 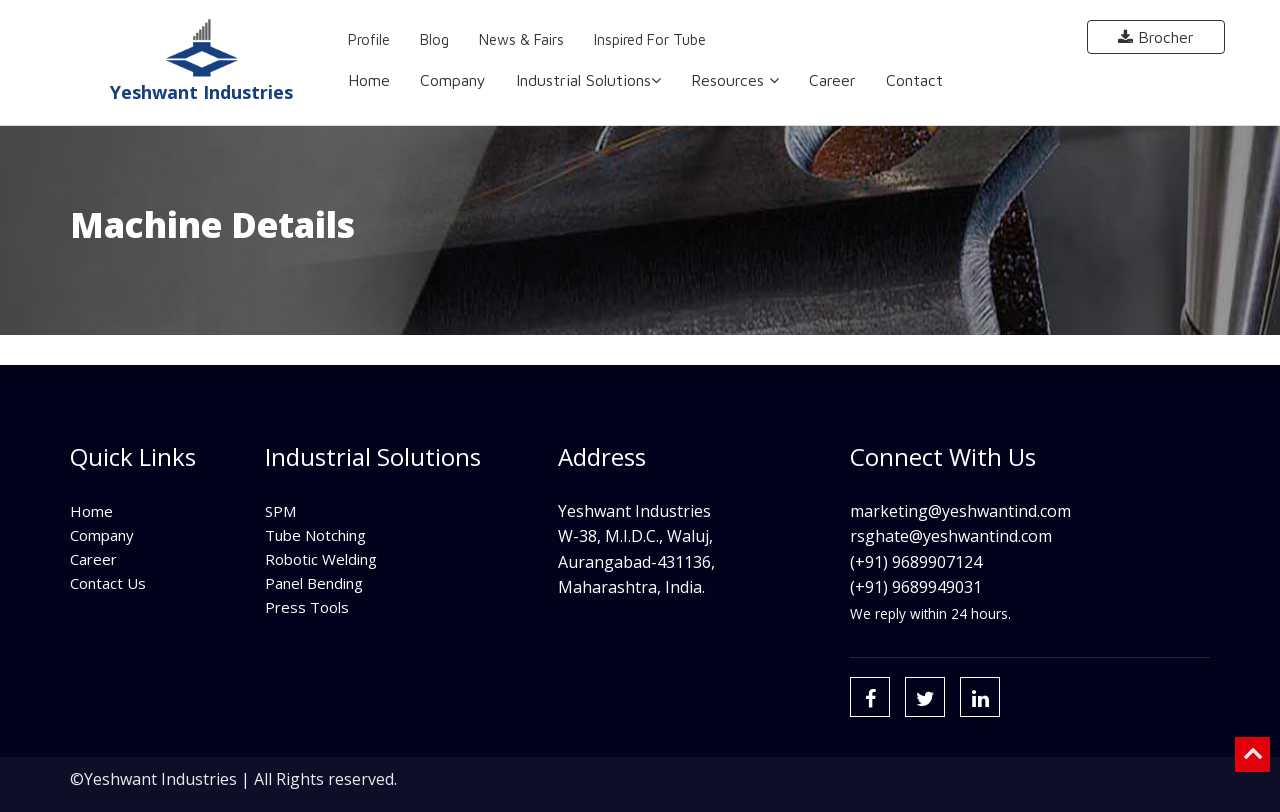 What do you see at coordinates (108, 583) in the screenshot?
I see `Contact Us` at bounding box center [108, 583].